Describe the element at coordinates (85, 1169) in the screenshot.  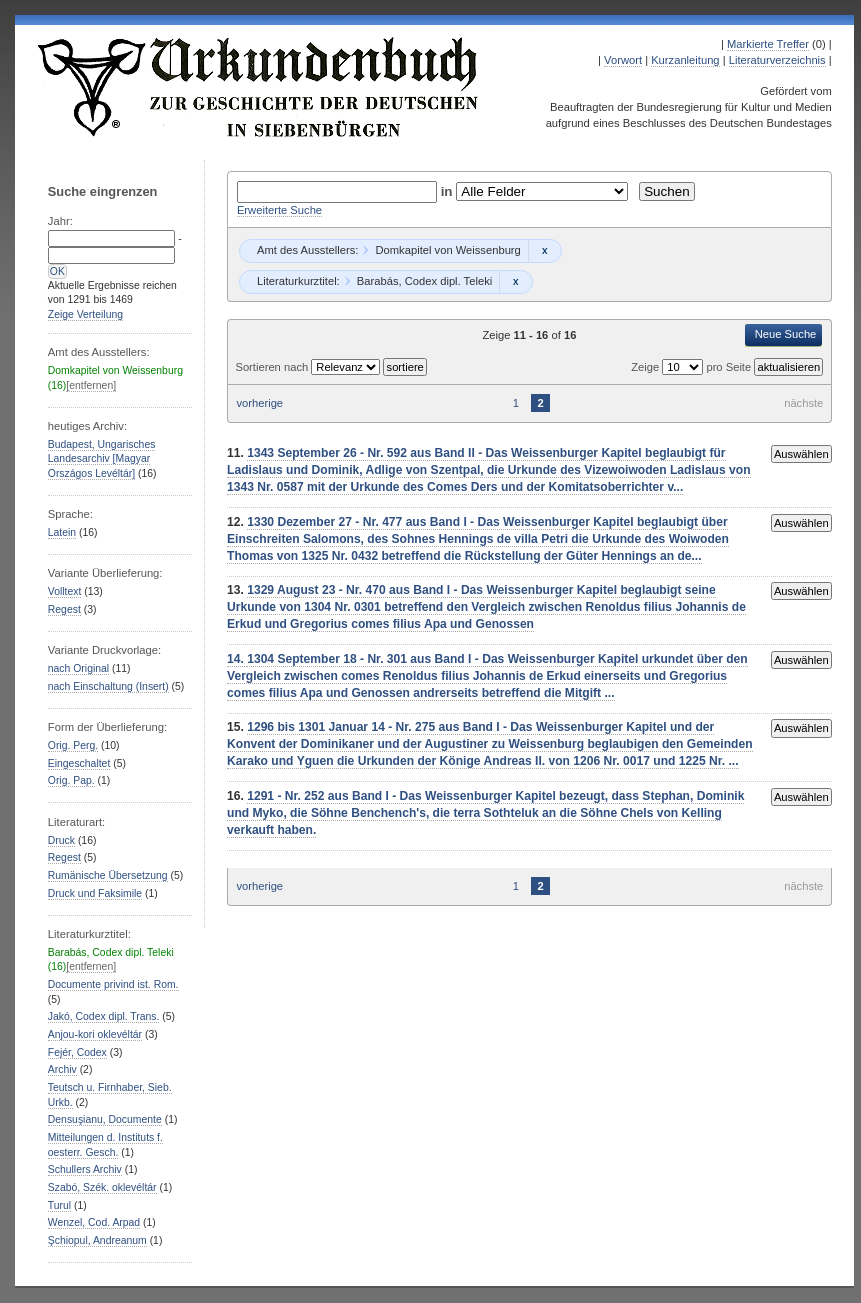
I see `Schullers Archiv` at that location.